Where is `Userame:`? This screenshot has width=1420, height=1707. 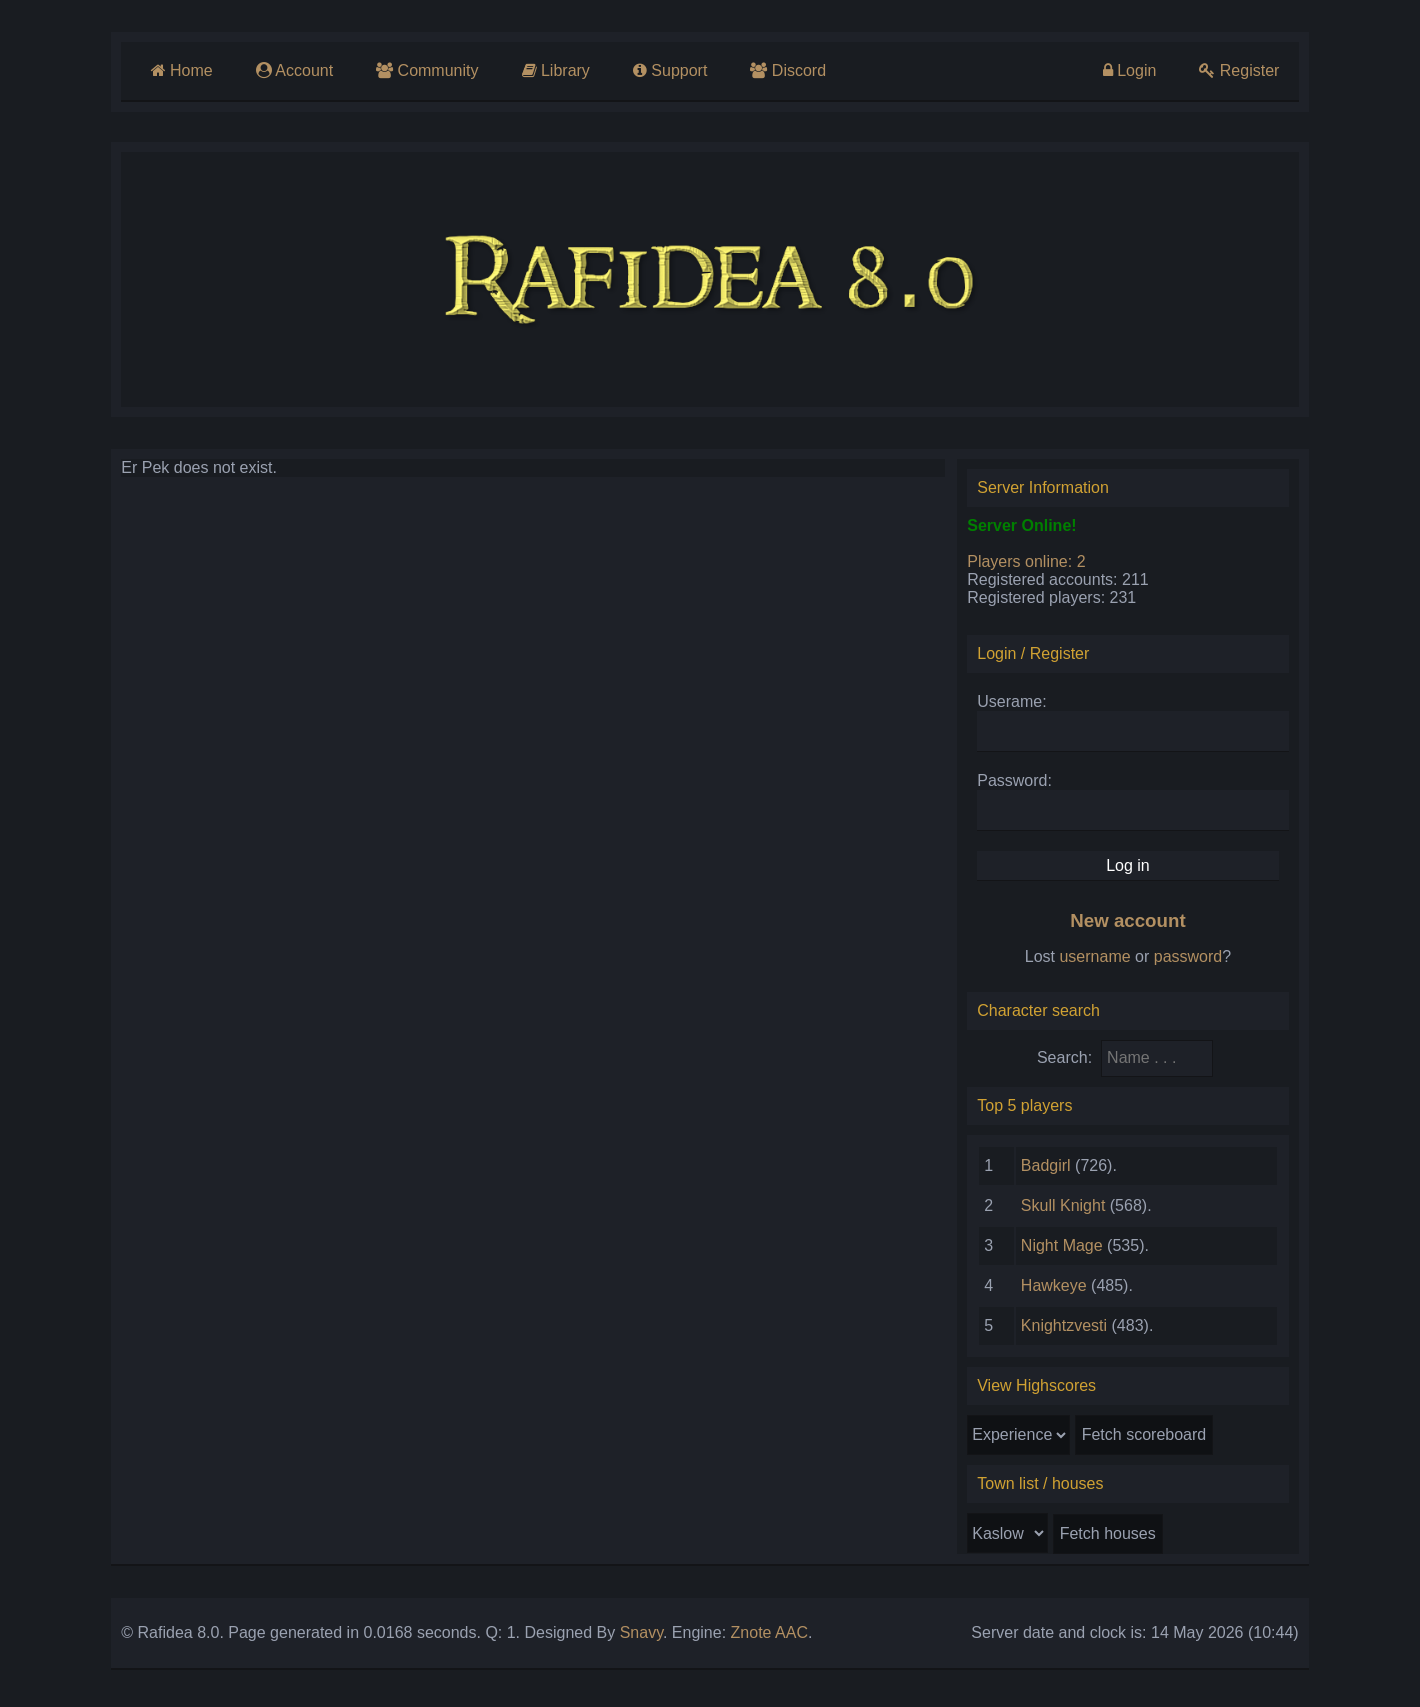 Userame: is located at coordinates (1016, 706).